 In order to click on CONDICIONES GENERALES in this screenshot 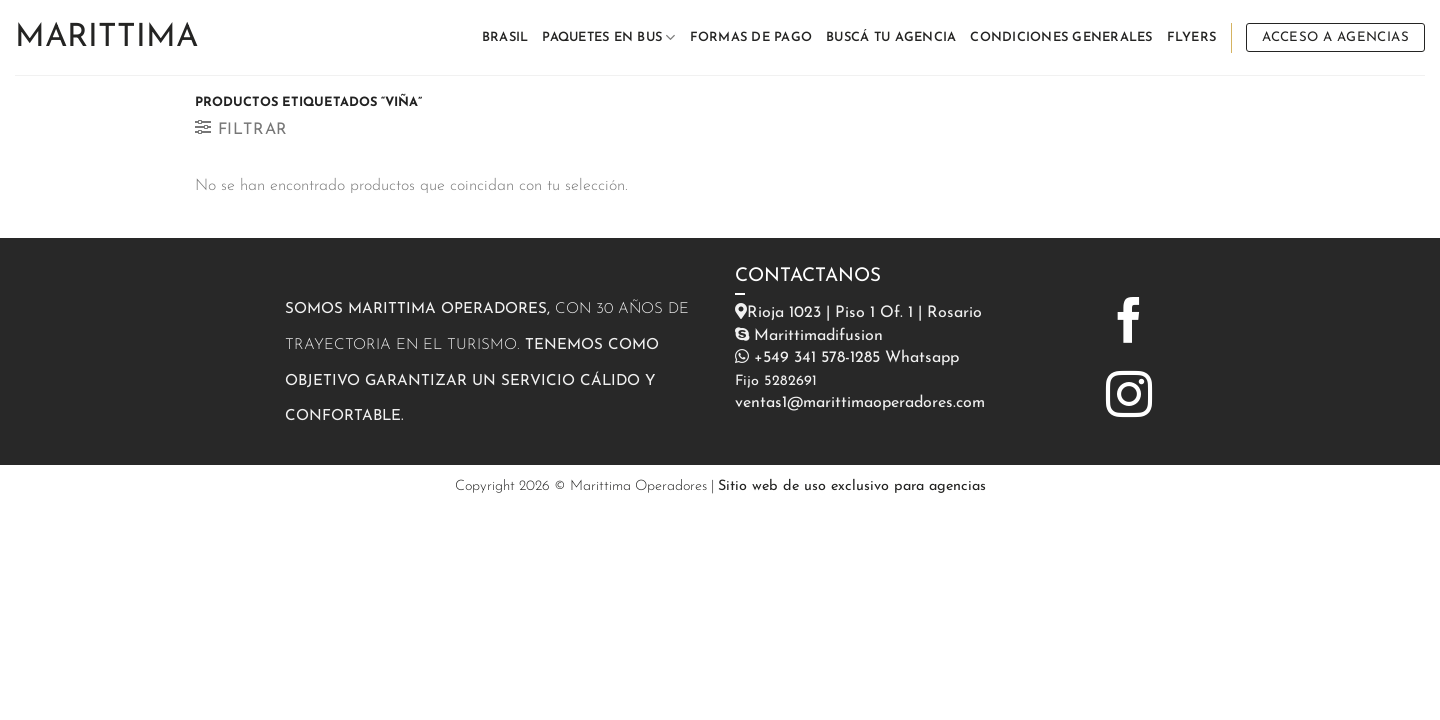, I will do `click(1061, 37)`.